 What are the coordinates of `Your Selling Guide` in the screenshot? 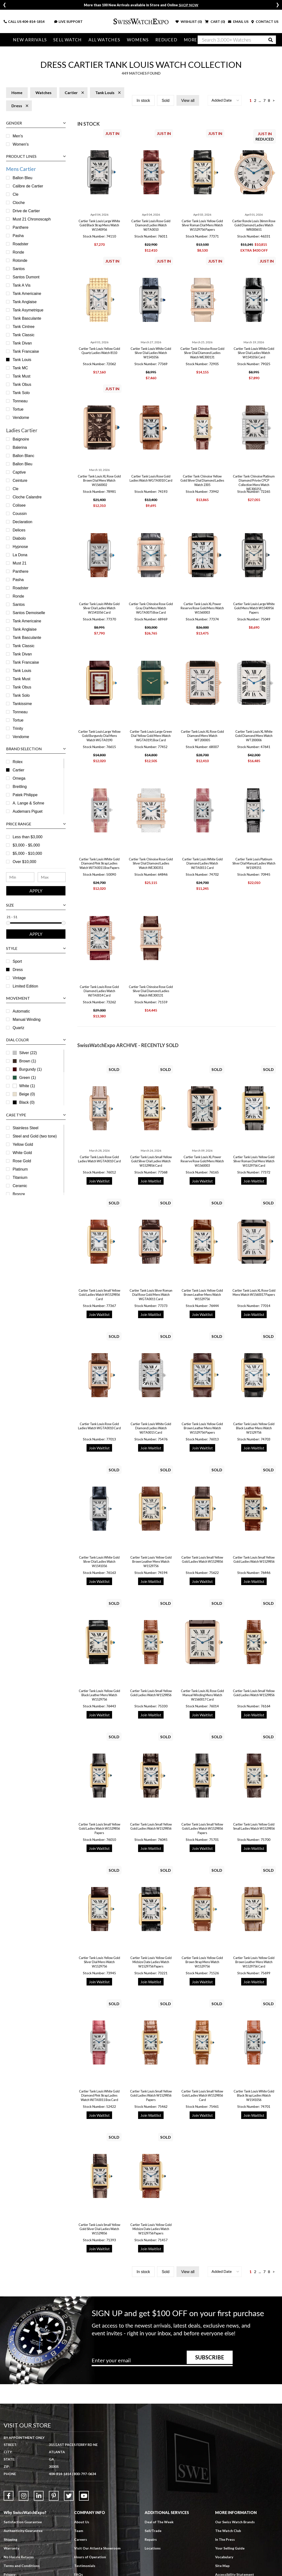 It's located at (230, 2548).